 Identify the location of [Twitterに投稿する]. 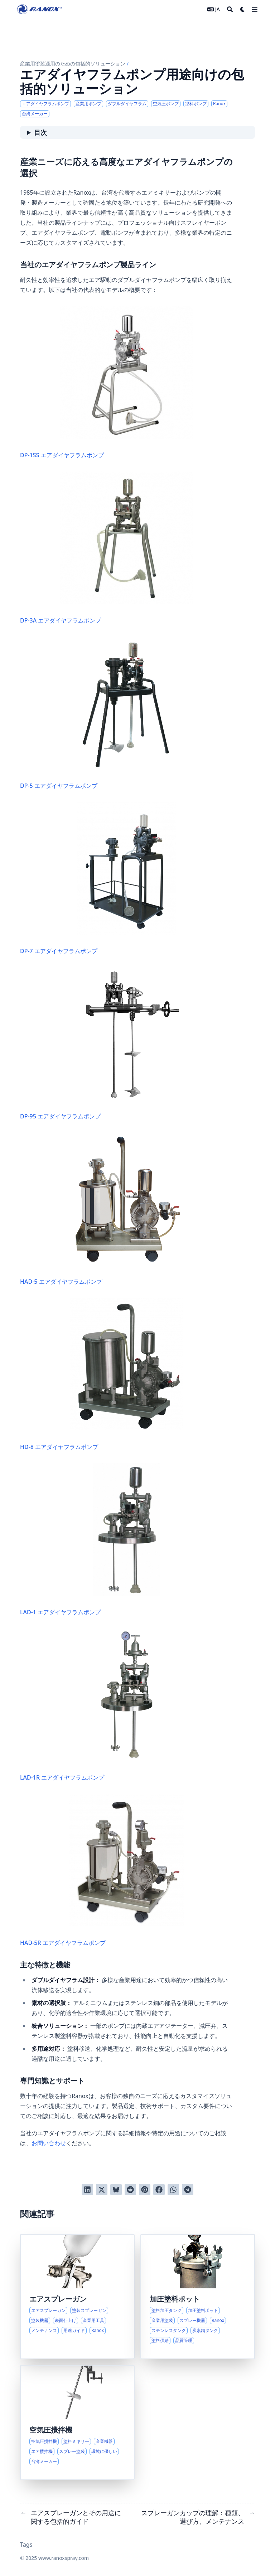
(101, 2189).